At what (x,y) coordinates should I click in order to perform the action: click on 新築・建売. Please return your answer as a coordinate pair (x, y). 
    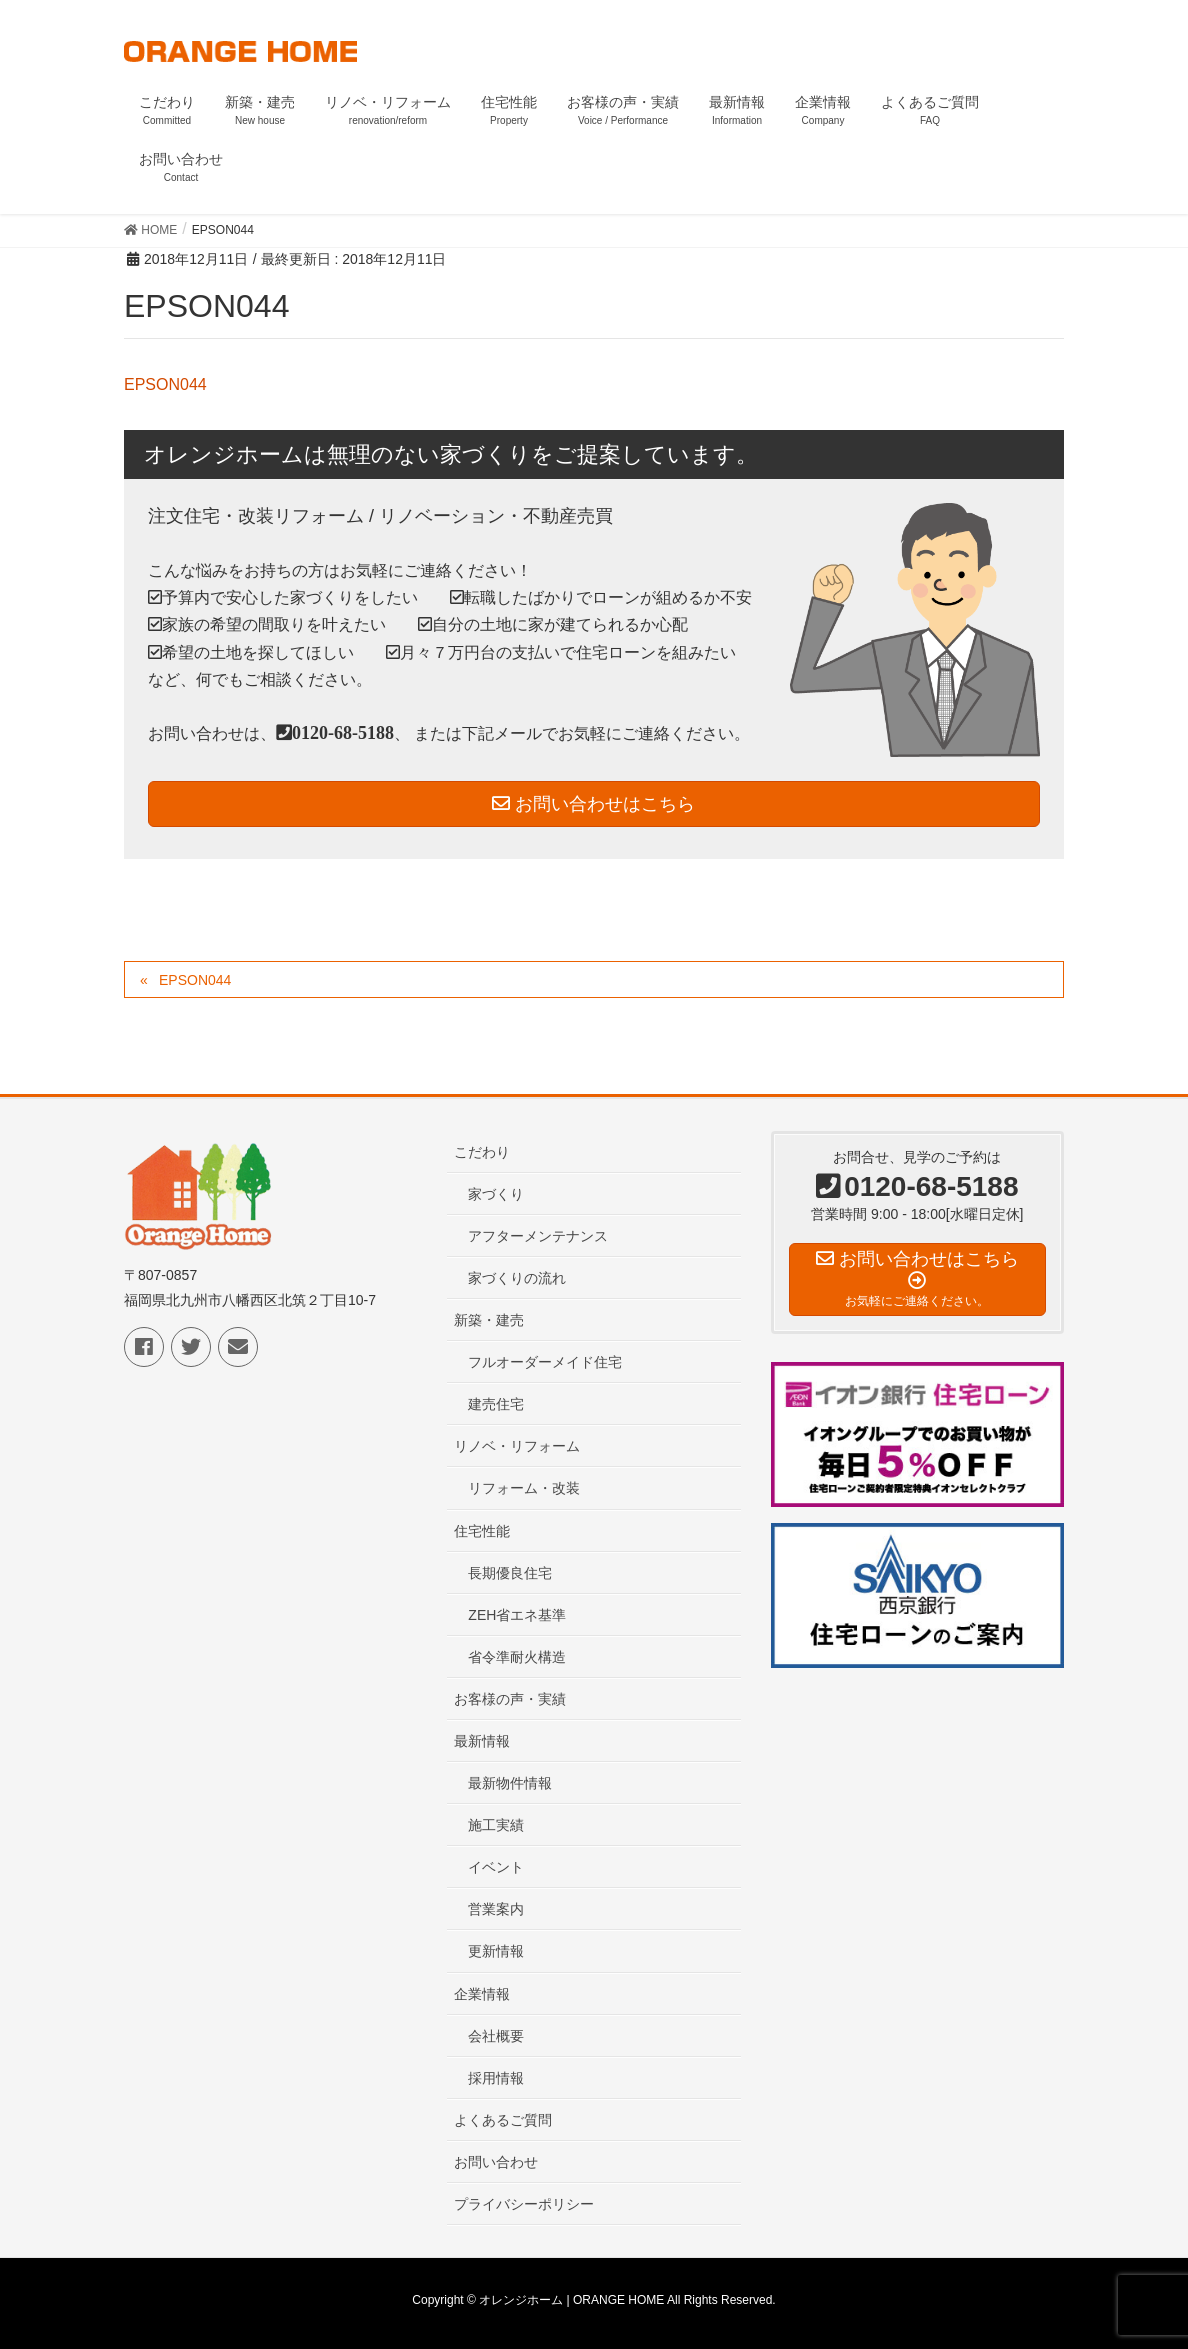
    Looking at the image, I should click on (489, 1320).